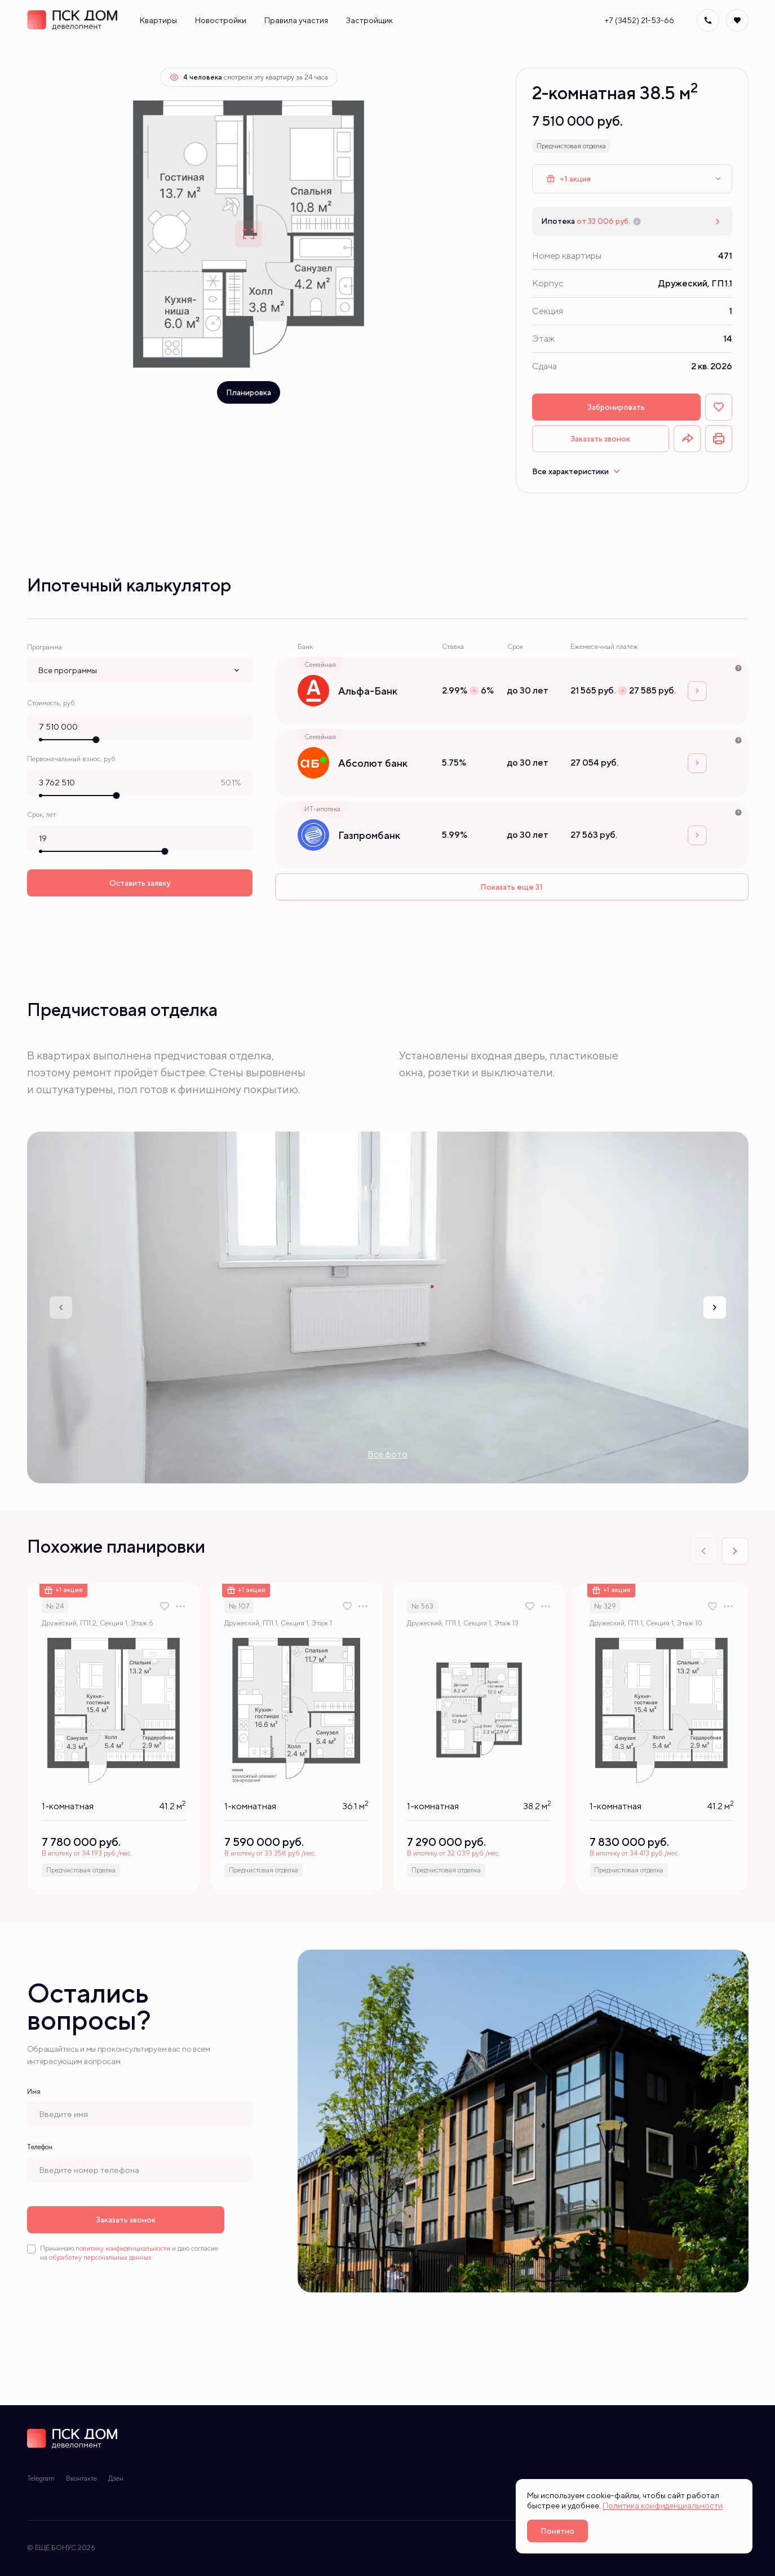 Image resolution: width=775 pixels, height=2576 pixels. Describe the element at coordinates (557, 2530) in the screenshot. I see `Понятно` at that location.